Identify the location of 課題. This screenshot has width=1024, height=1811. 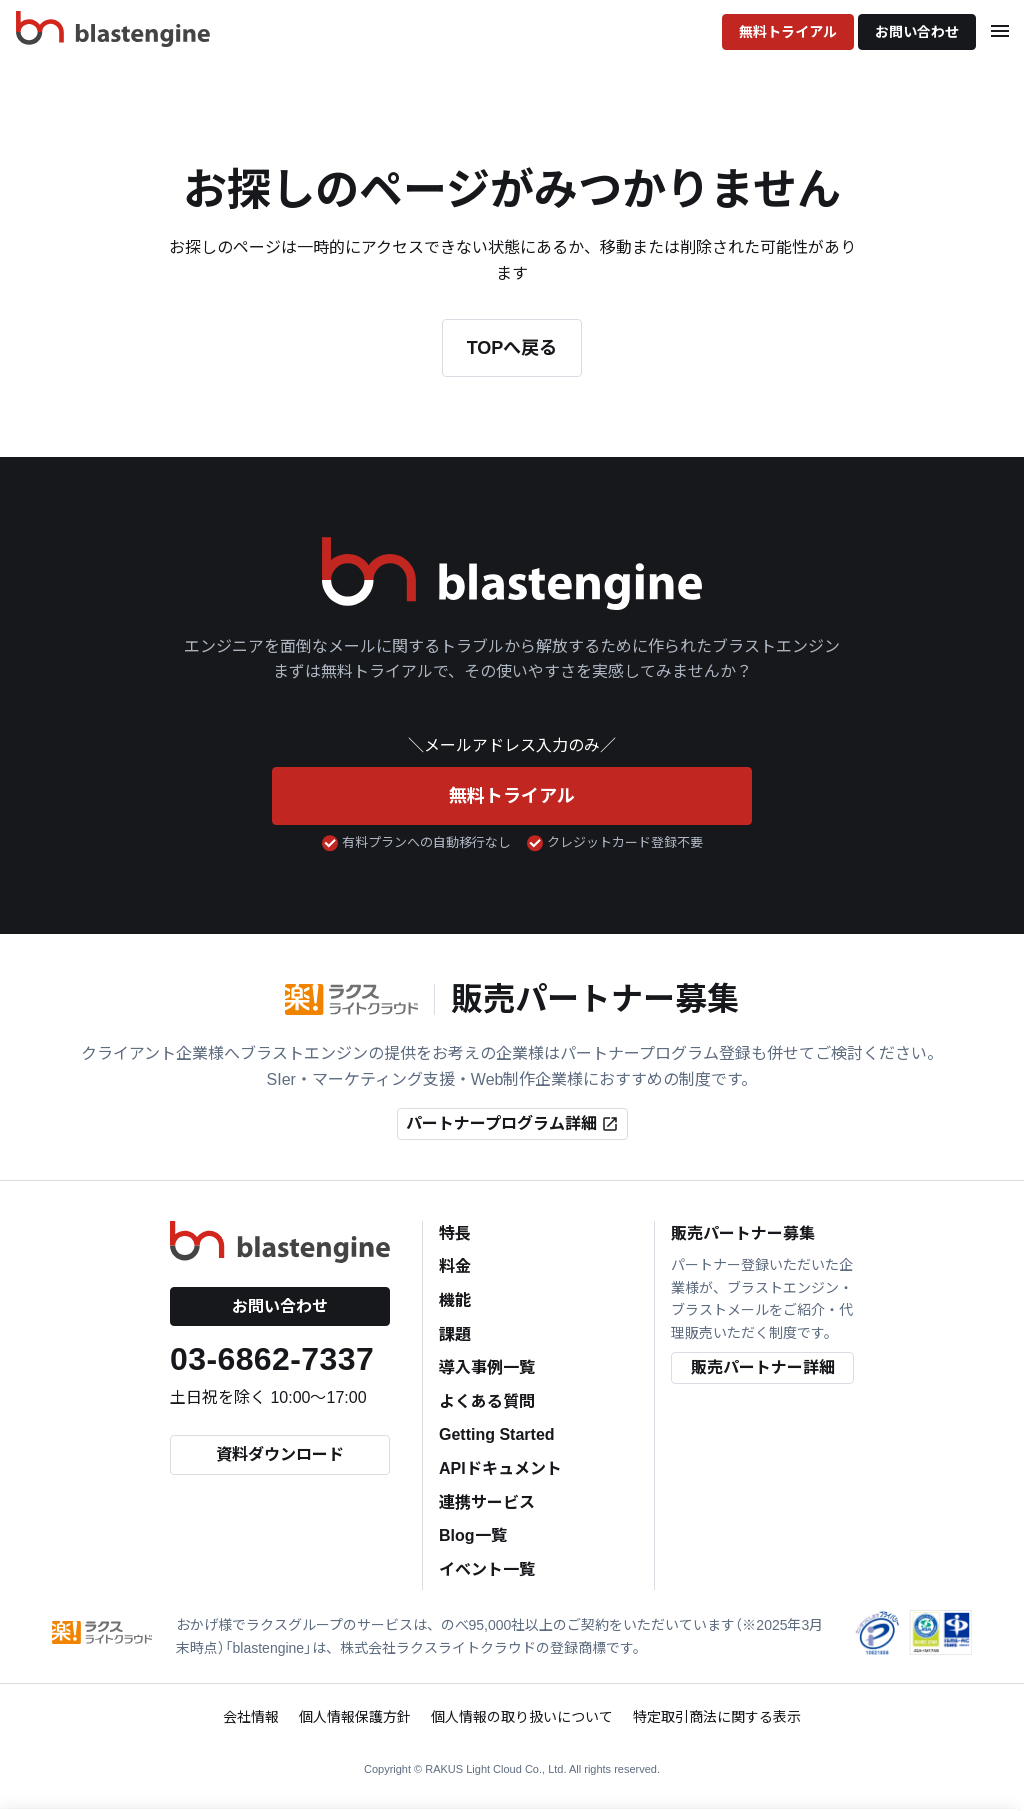
(455, 1334).